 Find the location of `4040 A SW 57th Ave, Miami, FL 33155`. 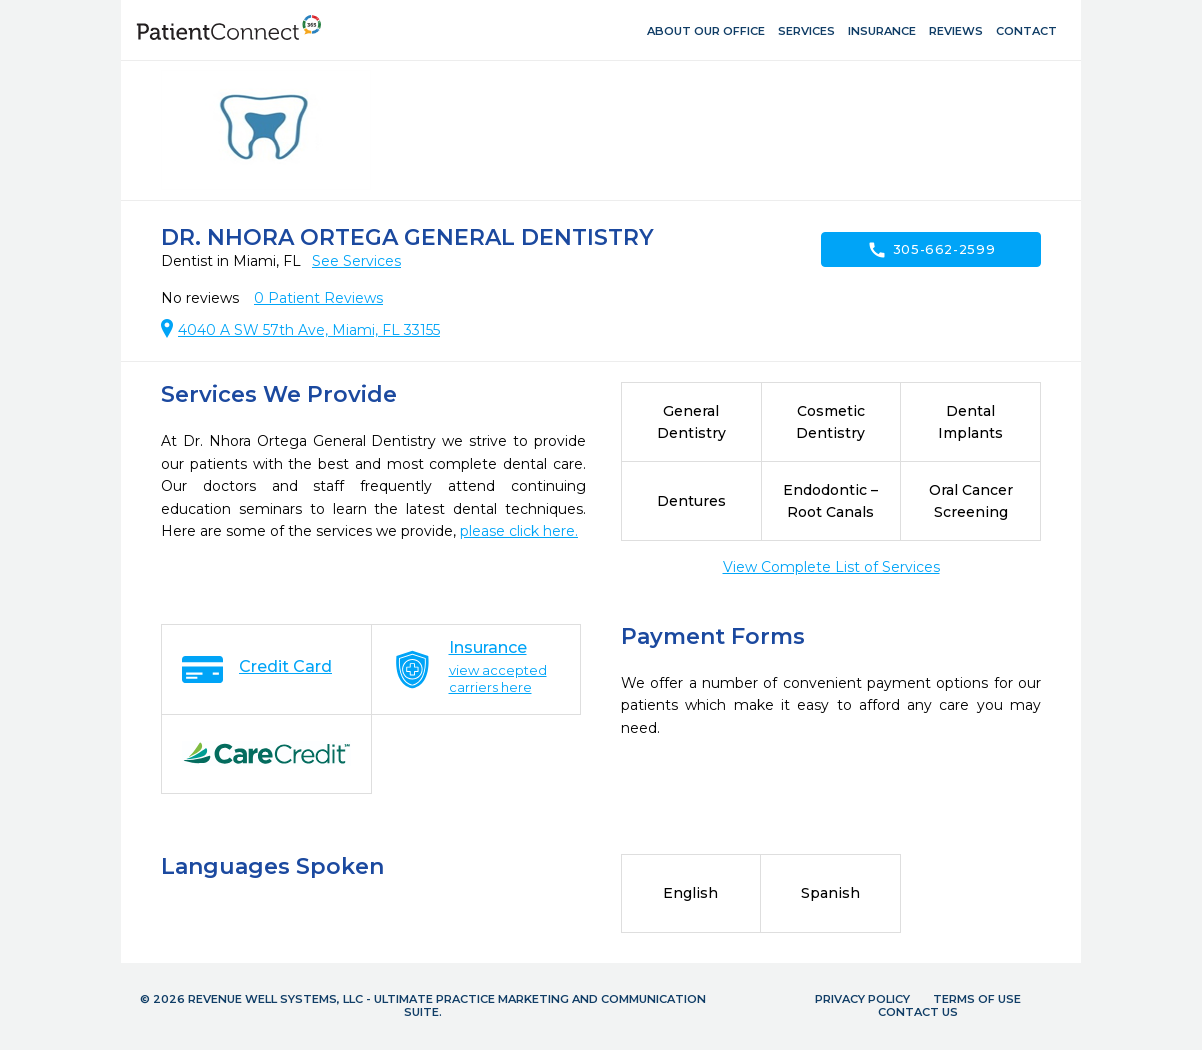

4040 A SW 57th Ave, Miami, FL 33155 is located at coordinates (309, 330).